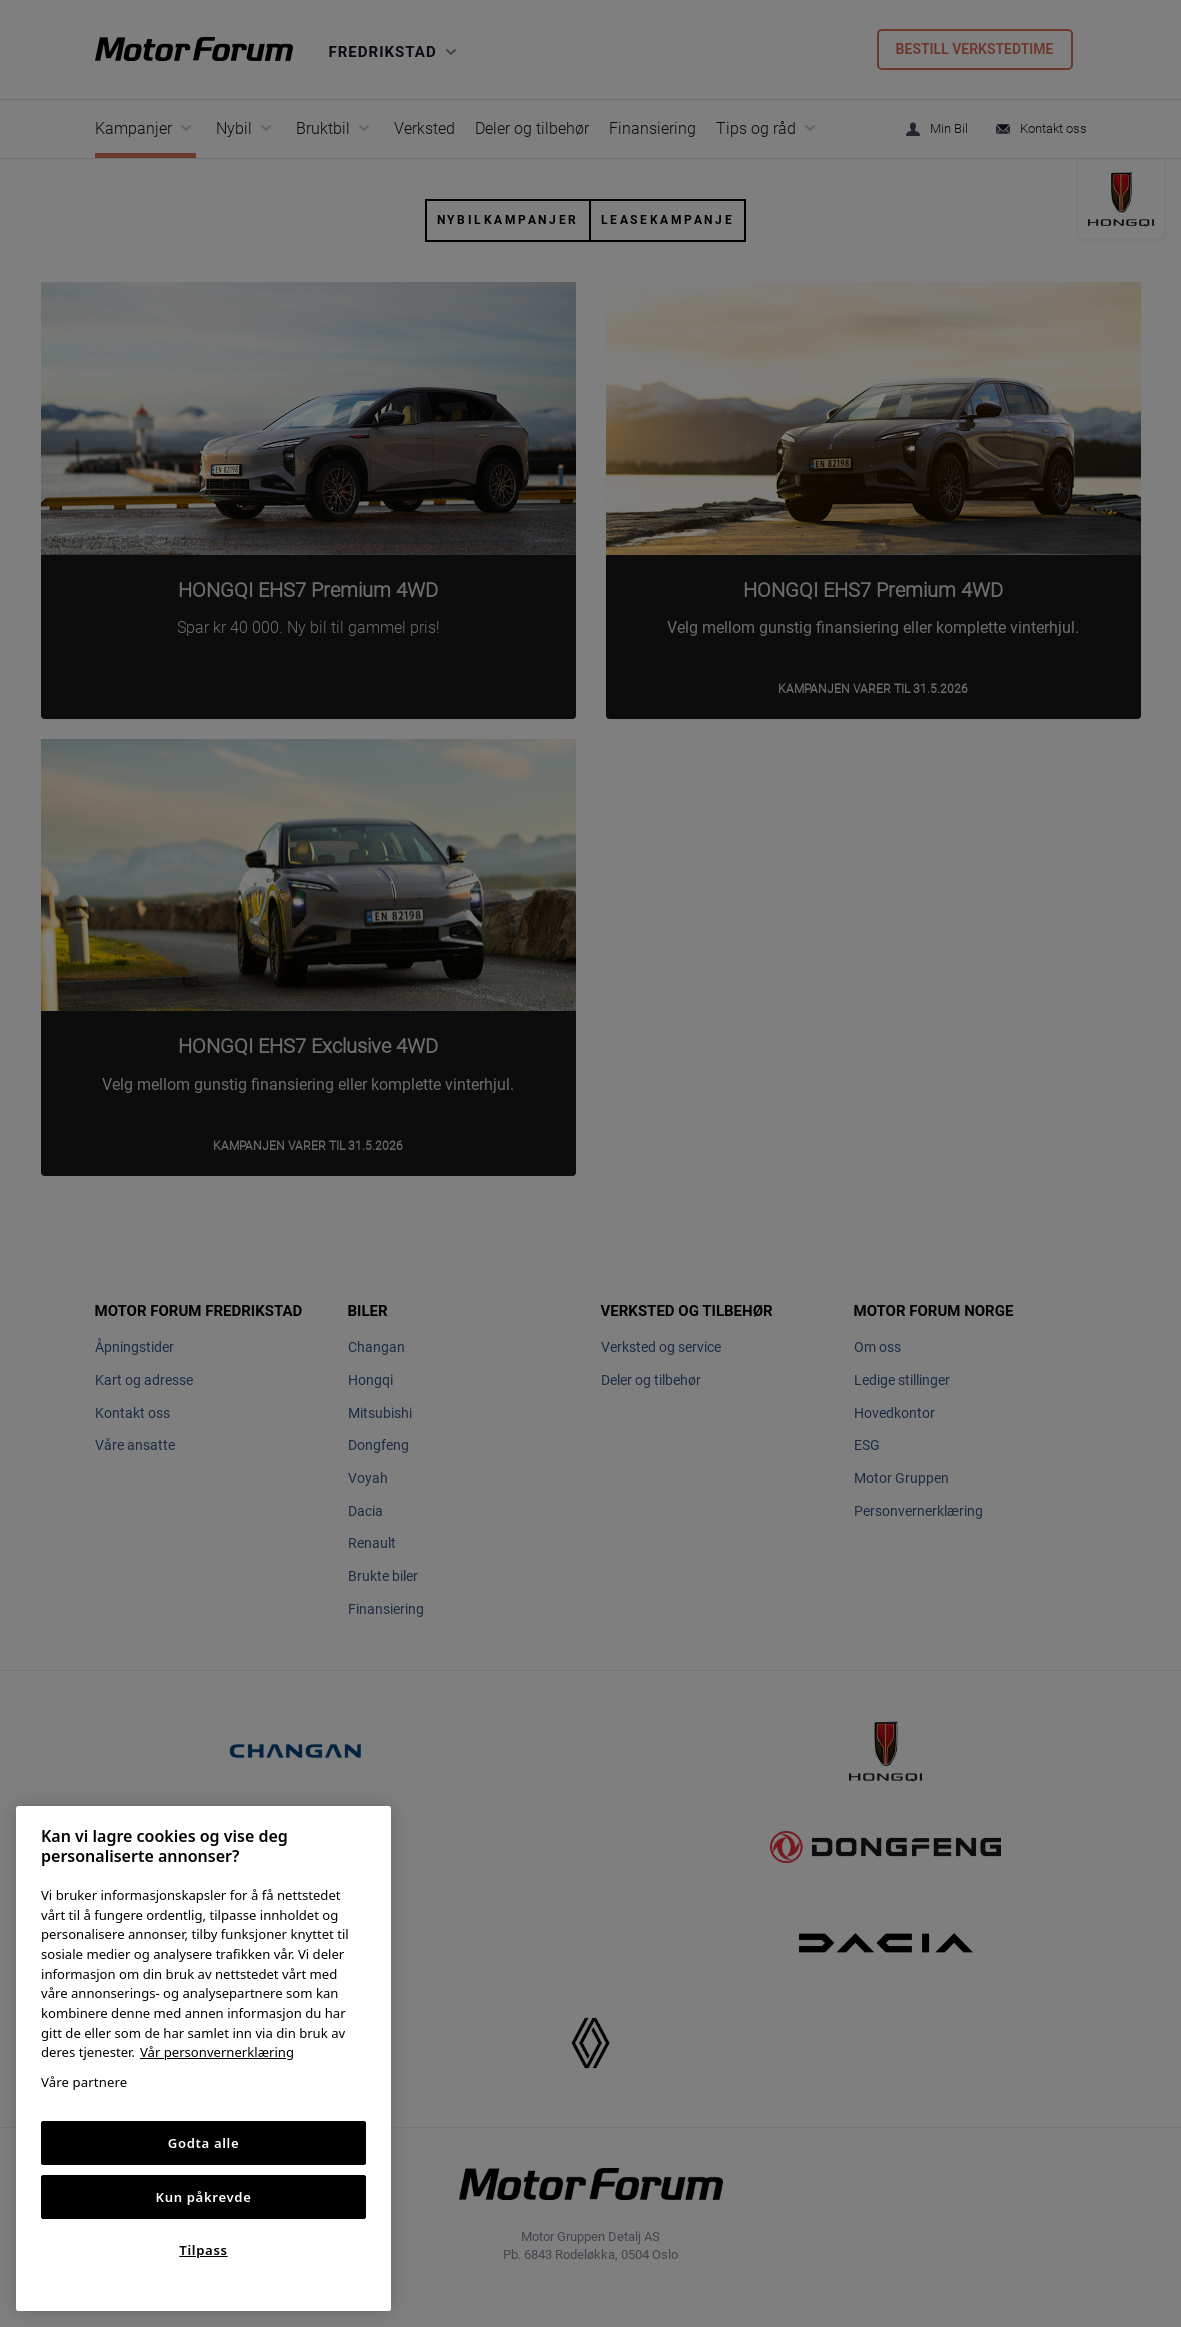  What do you see at coordinates (204, 2143) in the screenshot?
I see `Godta alle` at bounding box center [204, 2143].